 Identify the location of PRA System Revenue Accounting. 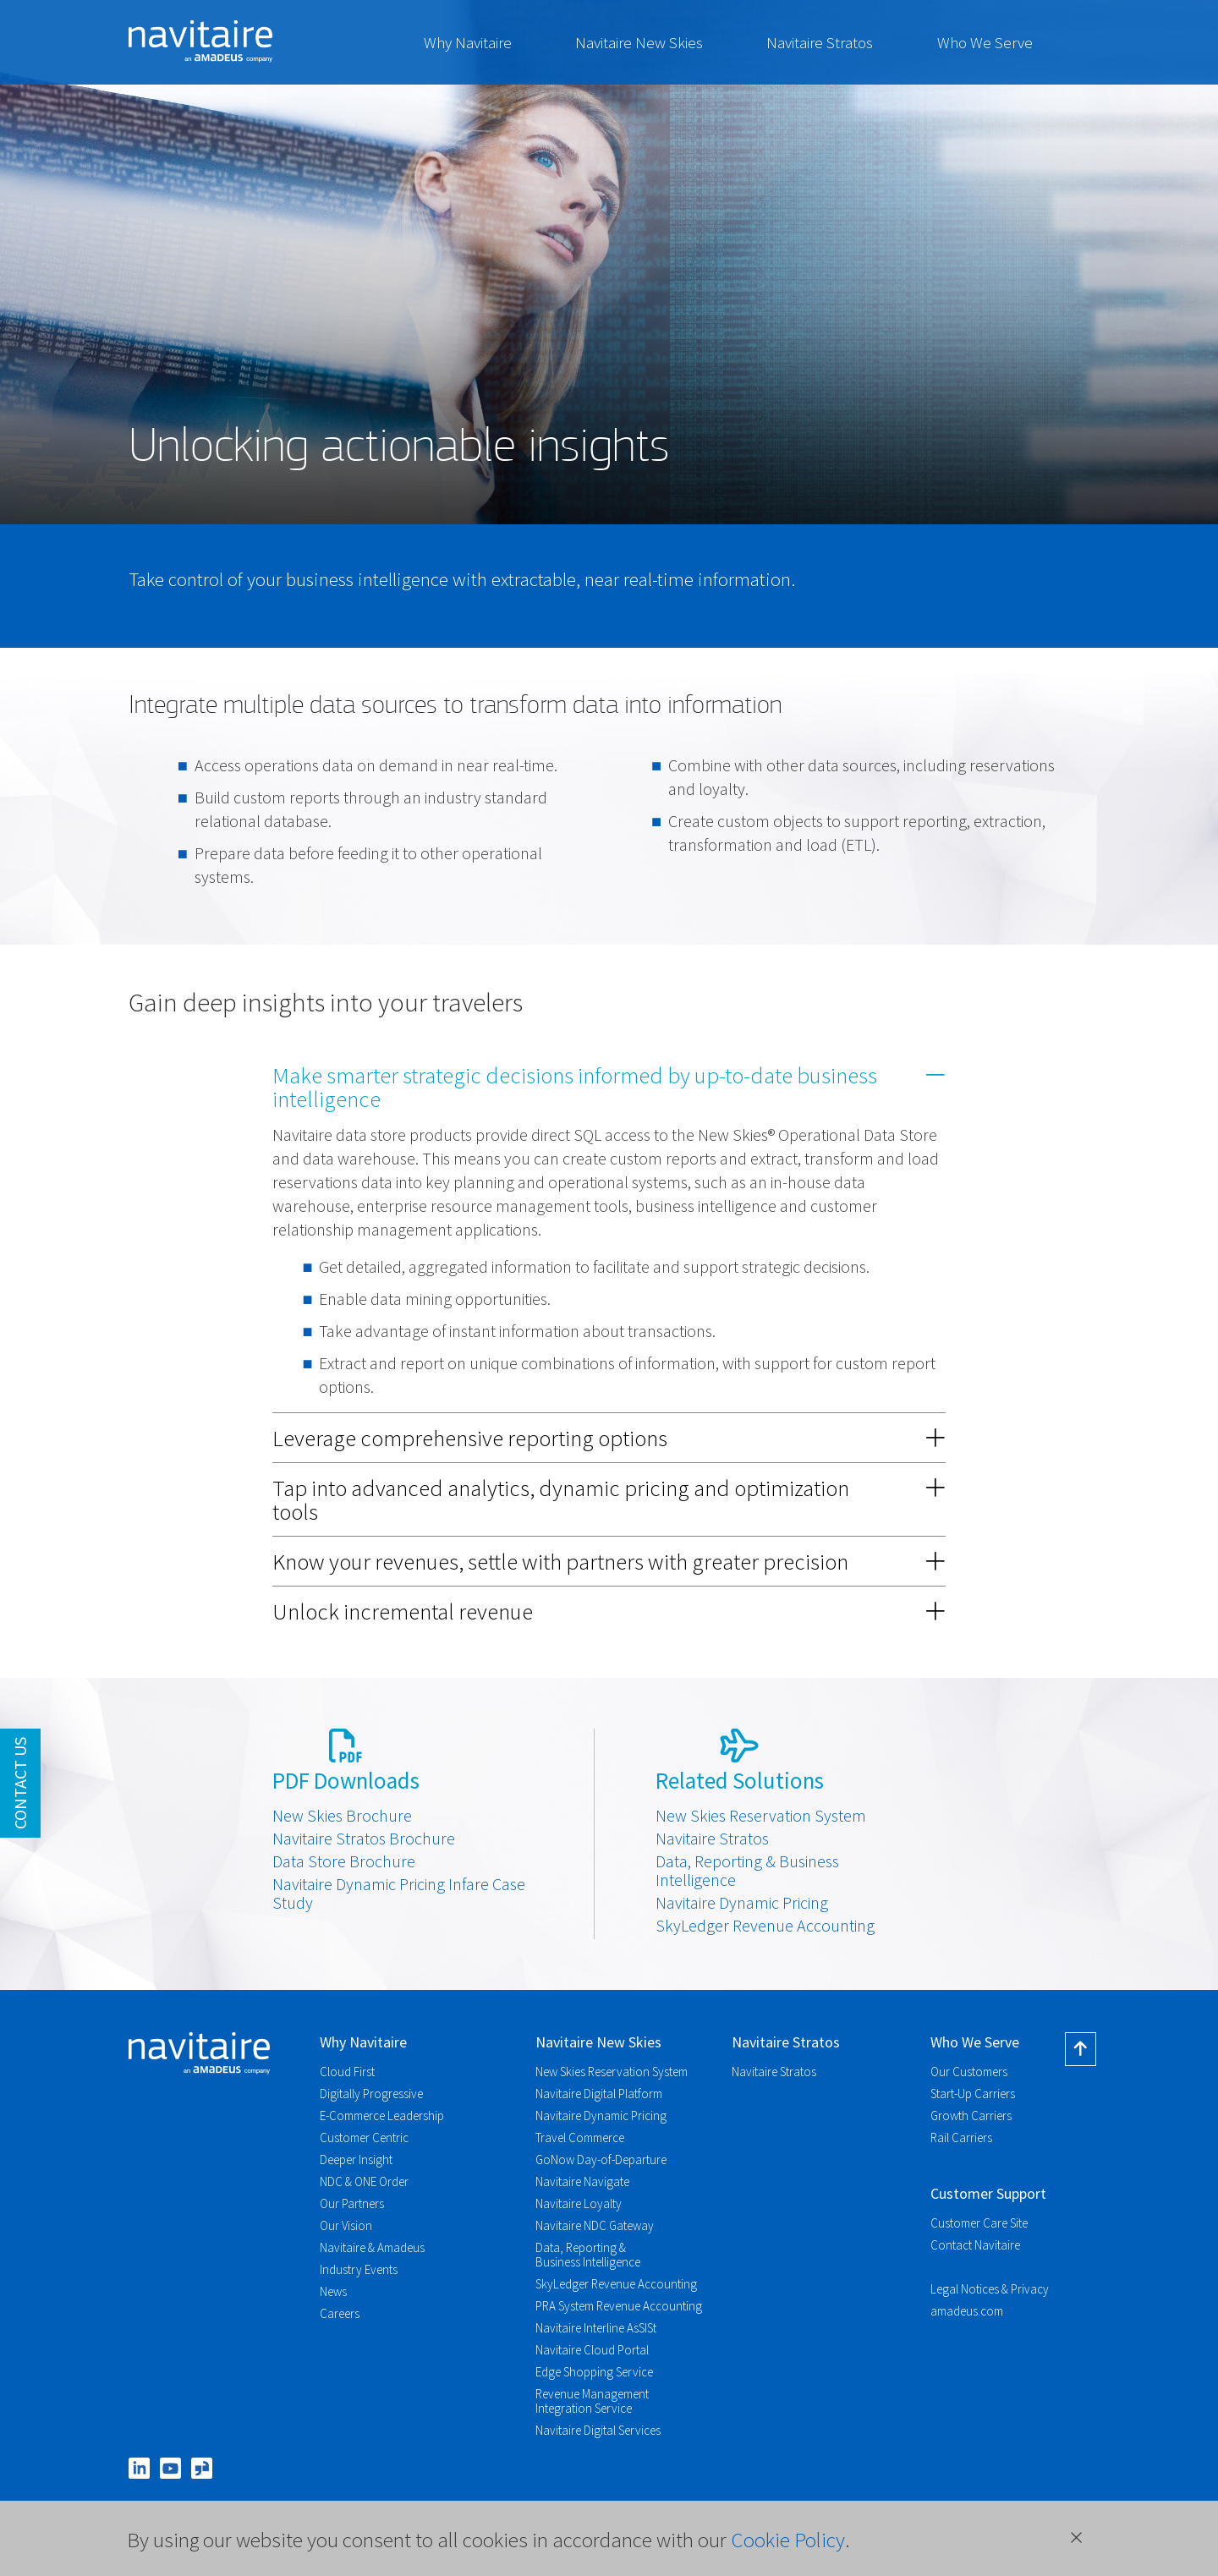
(618, 2306).